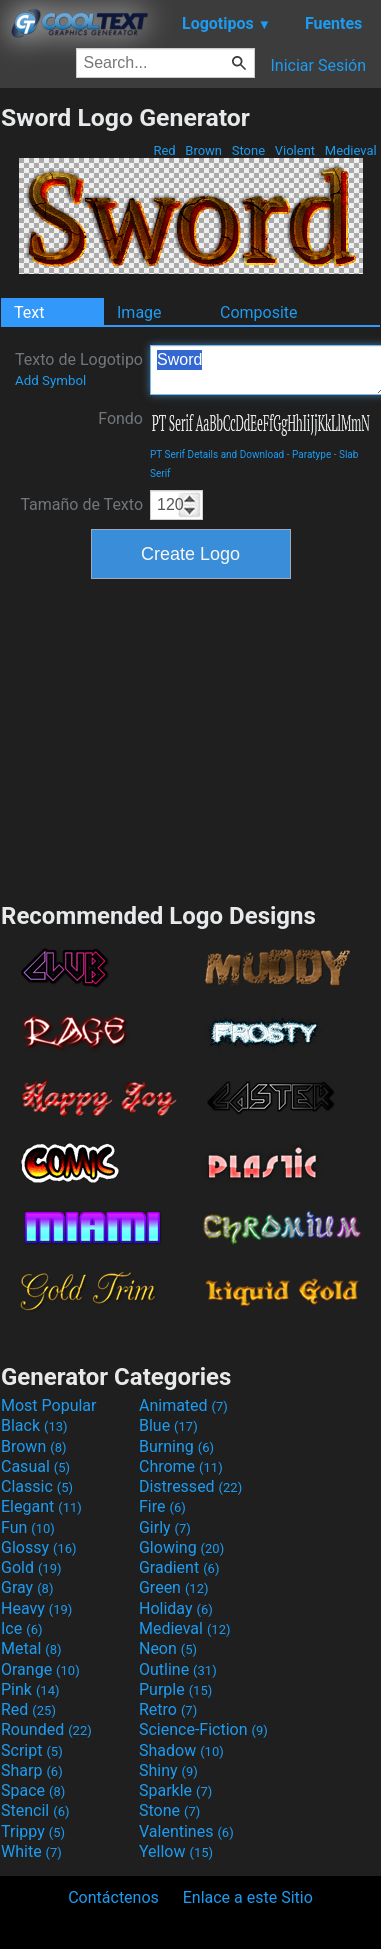  What do you see at coordinates (168, 1425) in the screenshot?
I see `Blue` at bounding box center [168, 1425].